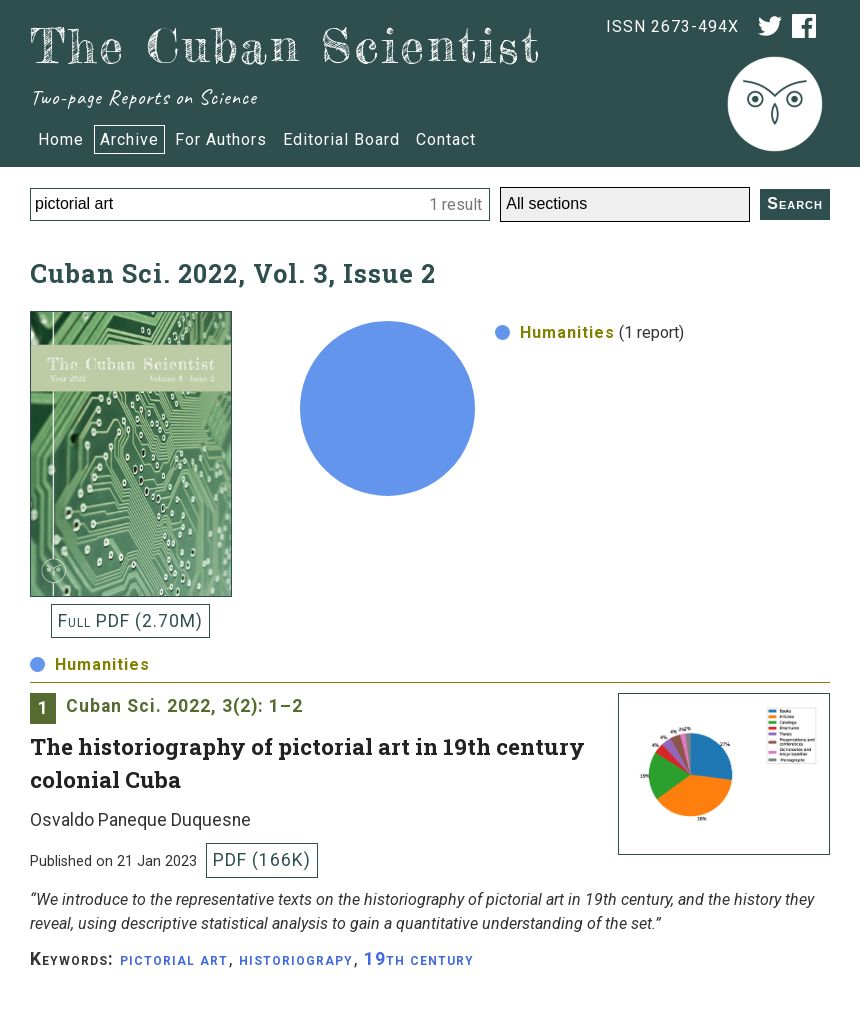  I want to click on Humanities, so click(555, 332).